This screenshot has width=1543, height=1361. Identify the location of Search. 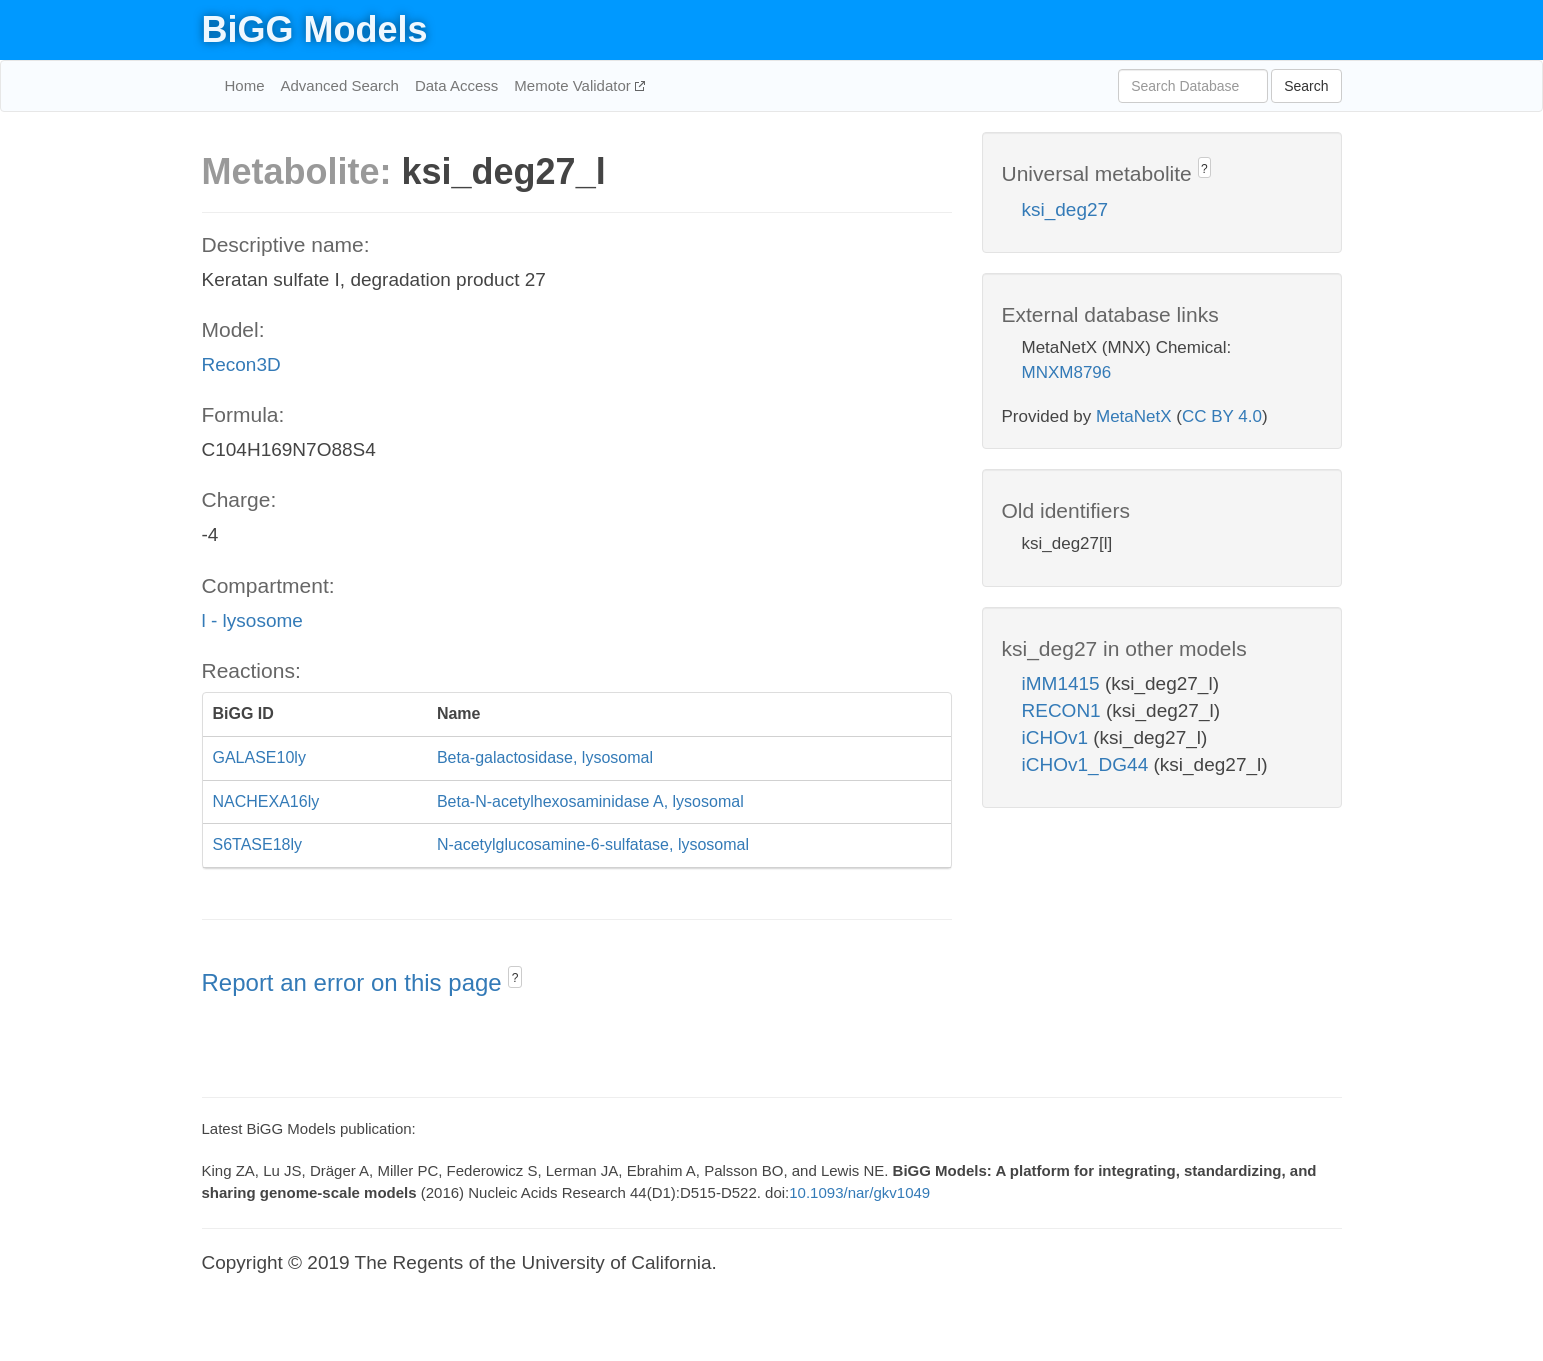
(1306, 86).